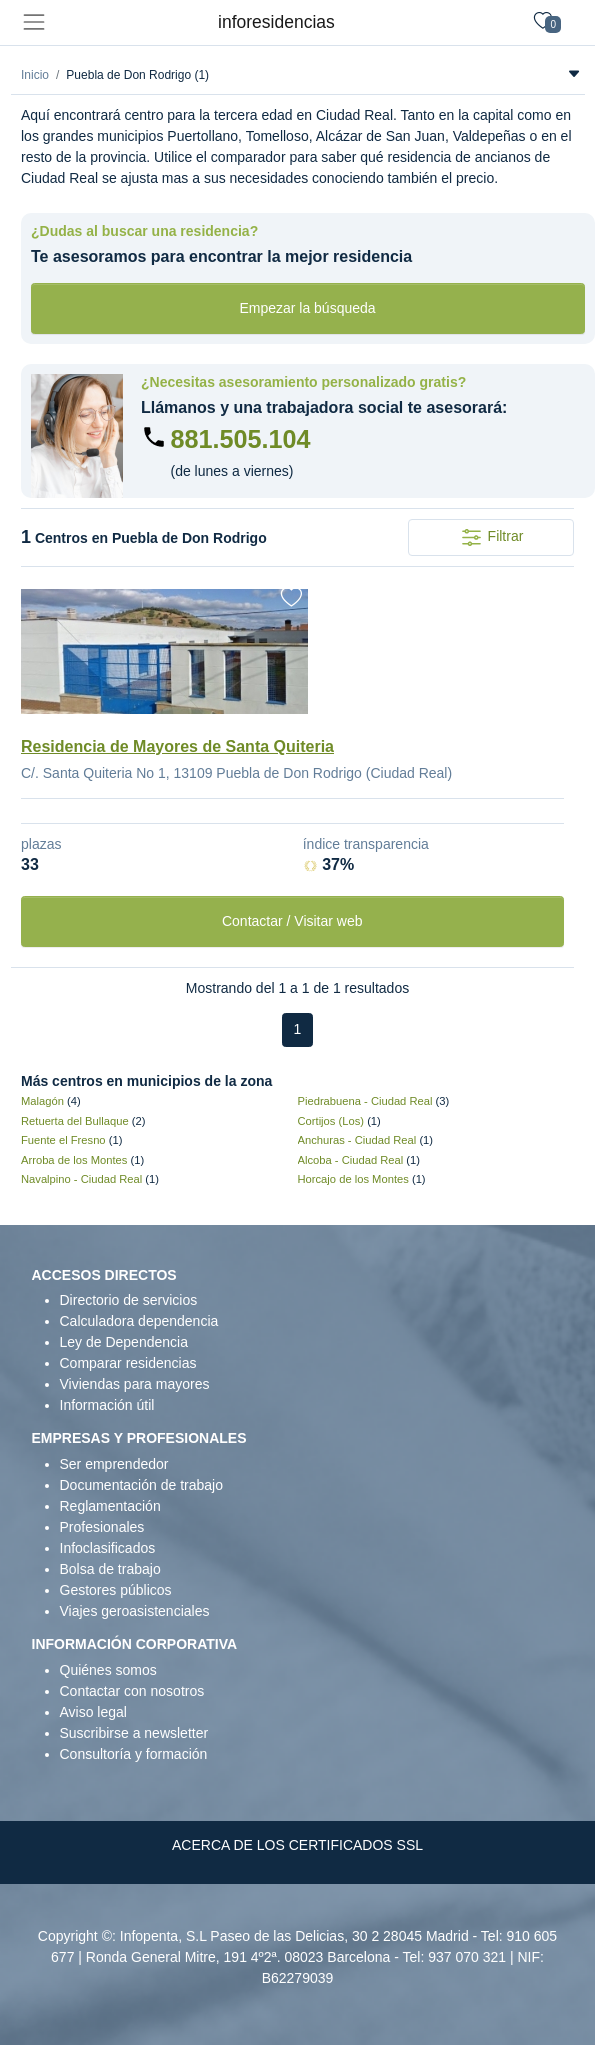 This screenshot has width=595, height=2066. What do you see at coordinates (307, 308) in the screenshot?
I see `Empezar la búsqueda` at bounding box center [307, 308].